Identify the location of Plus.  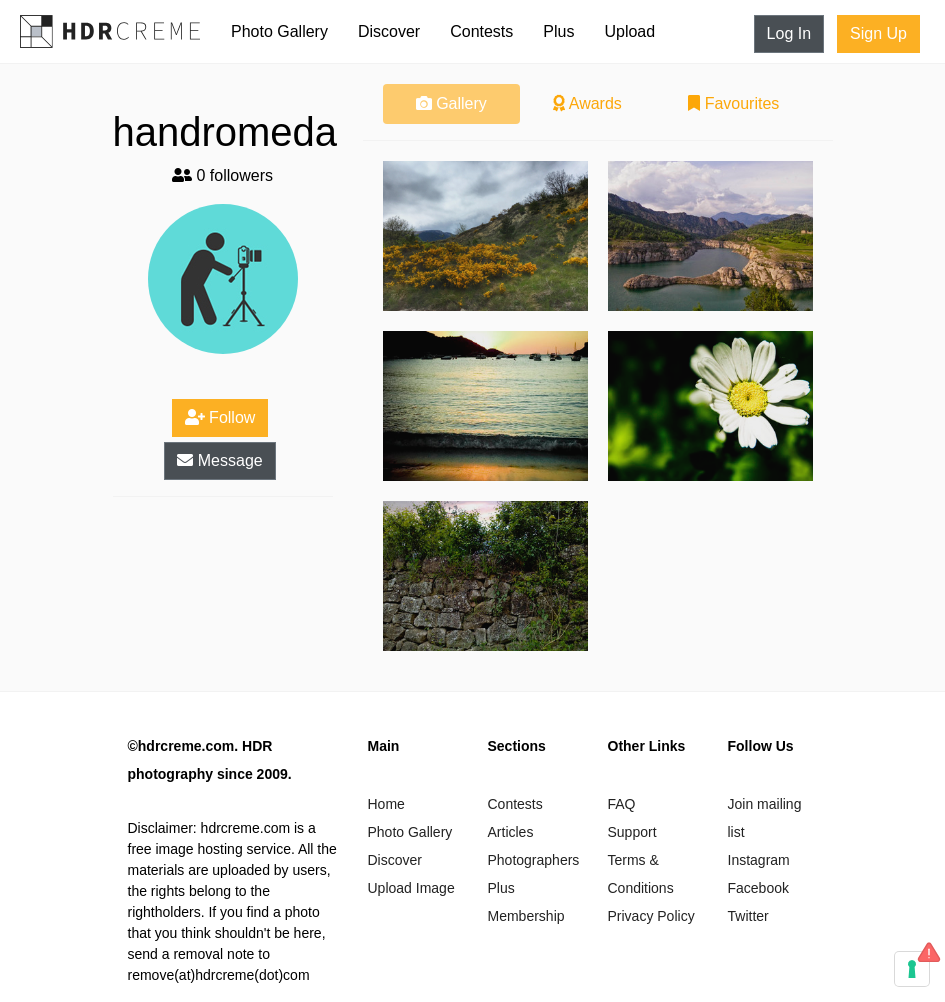
(558, 31).